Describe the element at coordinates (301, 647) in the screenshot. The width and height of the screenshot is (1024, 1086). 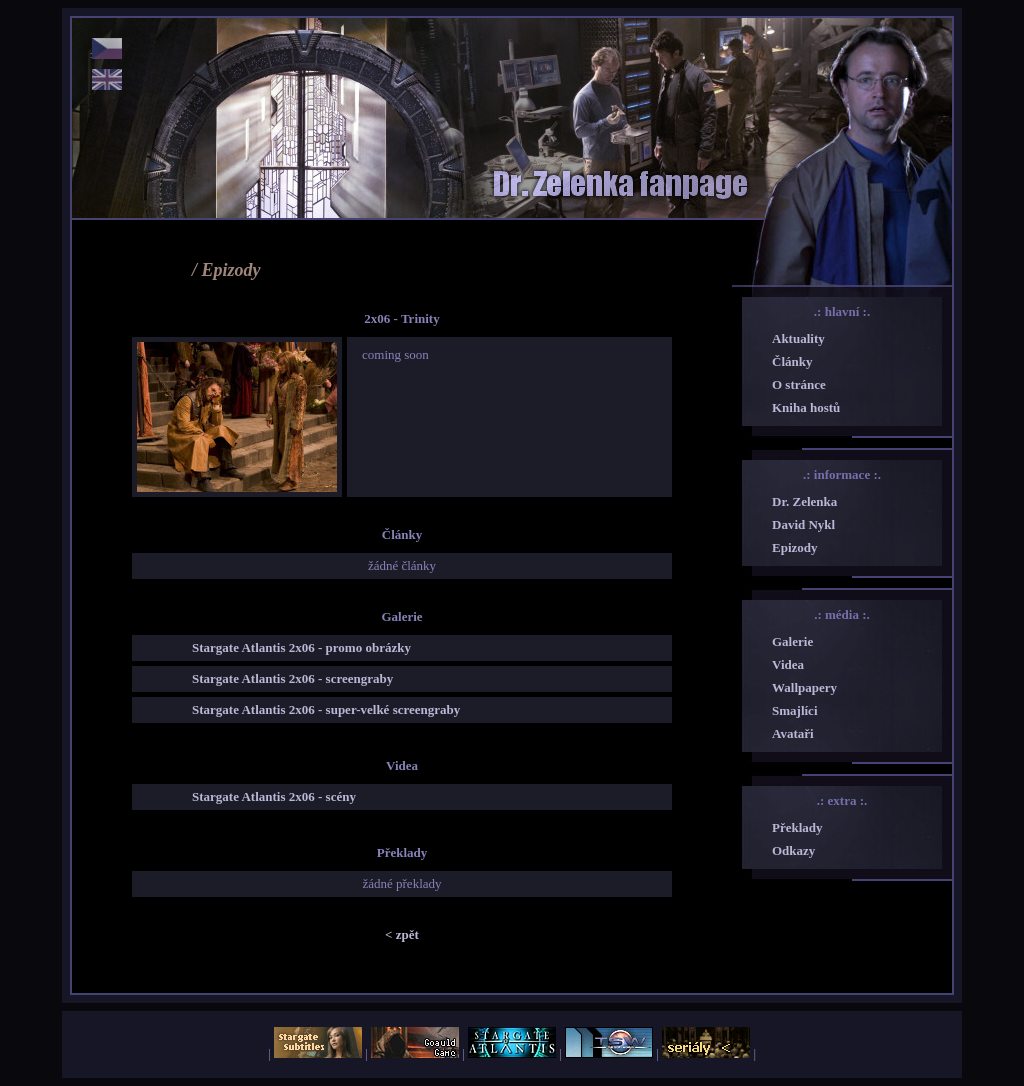
I see `Stargate Atlantis 2x06 - promo obrázky` at that location.